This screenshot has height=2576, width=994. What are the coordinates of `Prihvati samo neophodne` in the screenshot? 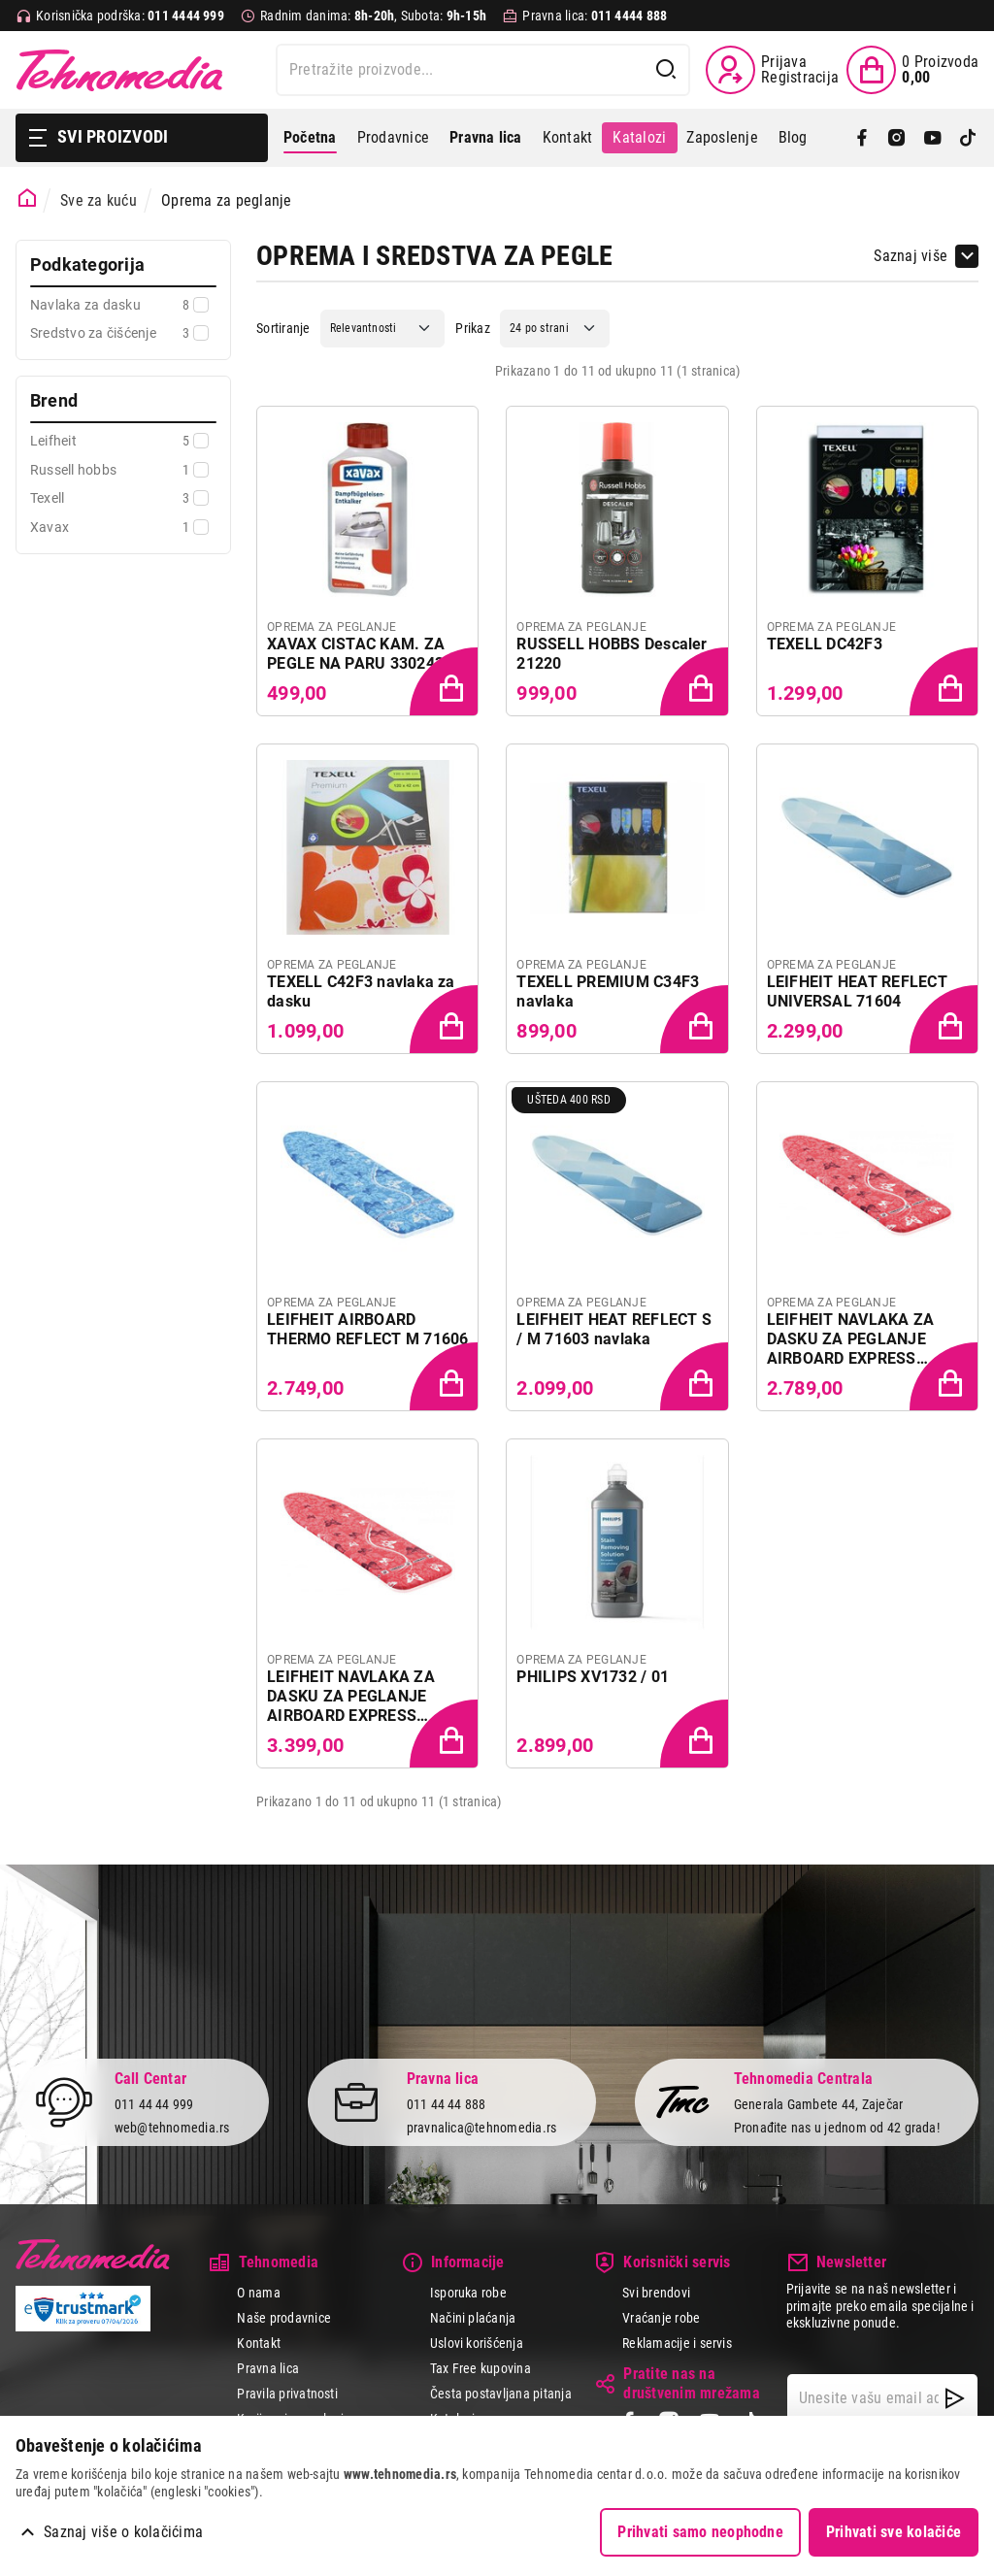 It's located at (700, 2532).